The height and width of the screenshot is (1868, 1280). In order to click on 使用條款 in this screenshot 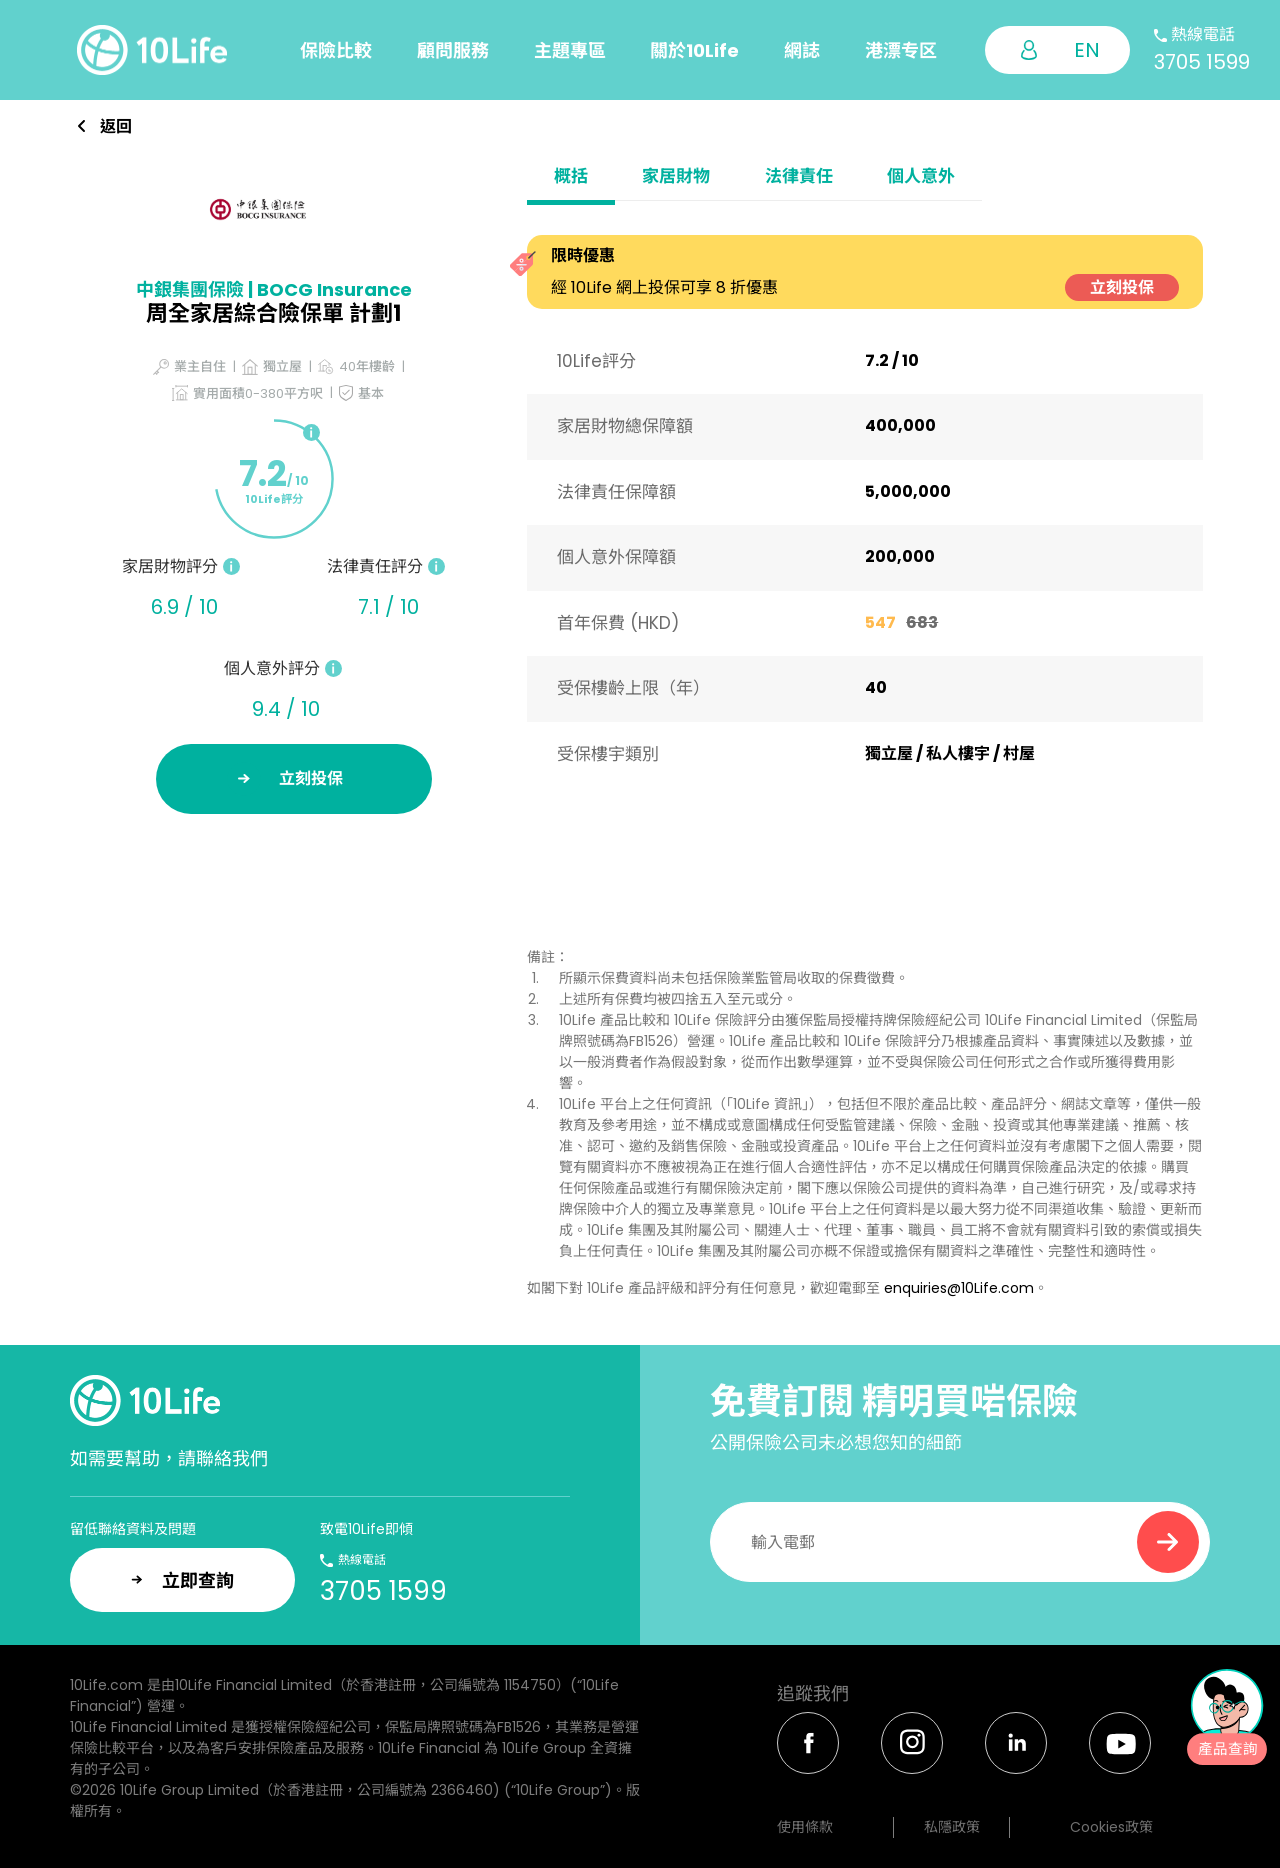, I will do `click(805, 1827)`.